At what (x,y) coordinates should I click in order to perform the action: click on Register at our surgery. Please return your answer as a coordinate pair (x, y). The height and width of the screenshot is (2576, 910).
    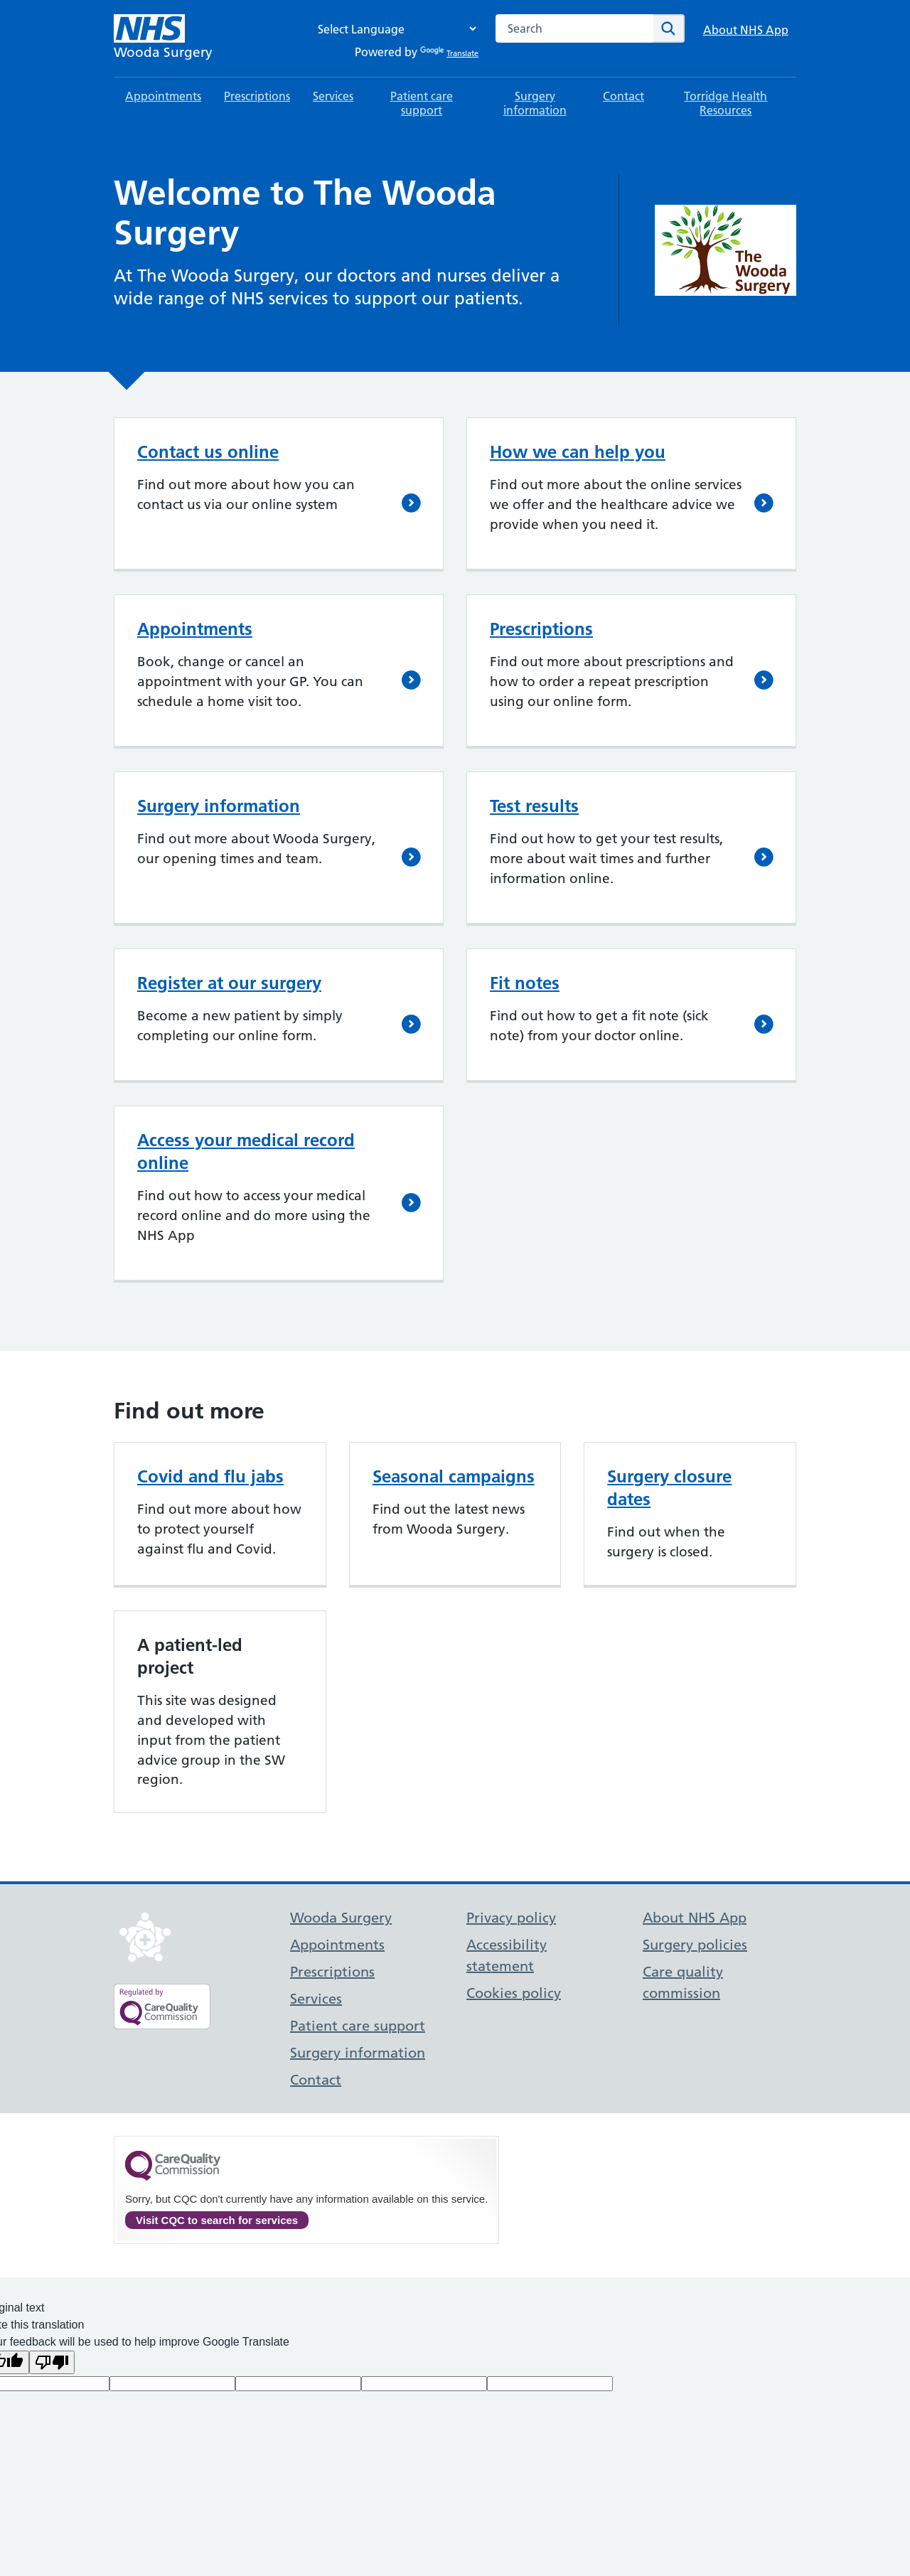
    Looking at the image, I should click on (229, 983).